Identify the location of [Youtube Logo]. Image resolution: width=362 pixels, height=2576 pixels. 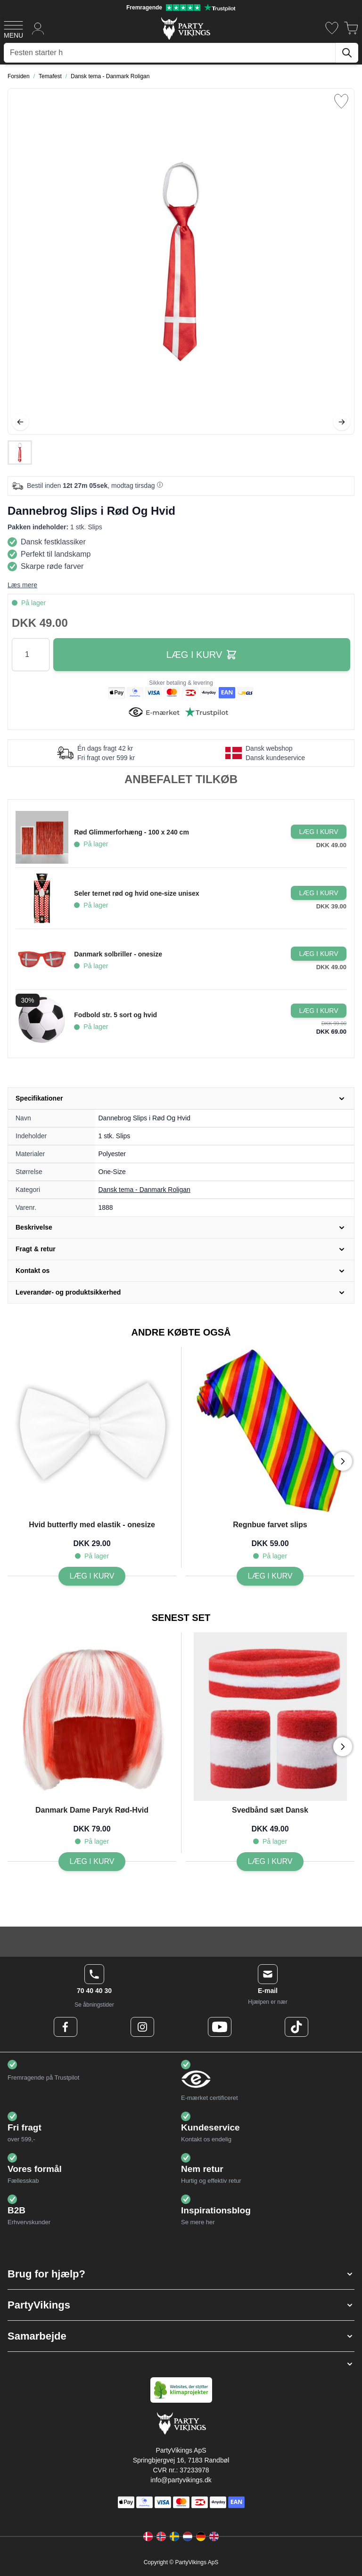
(219, 2027).